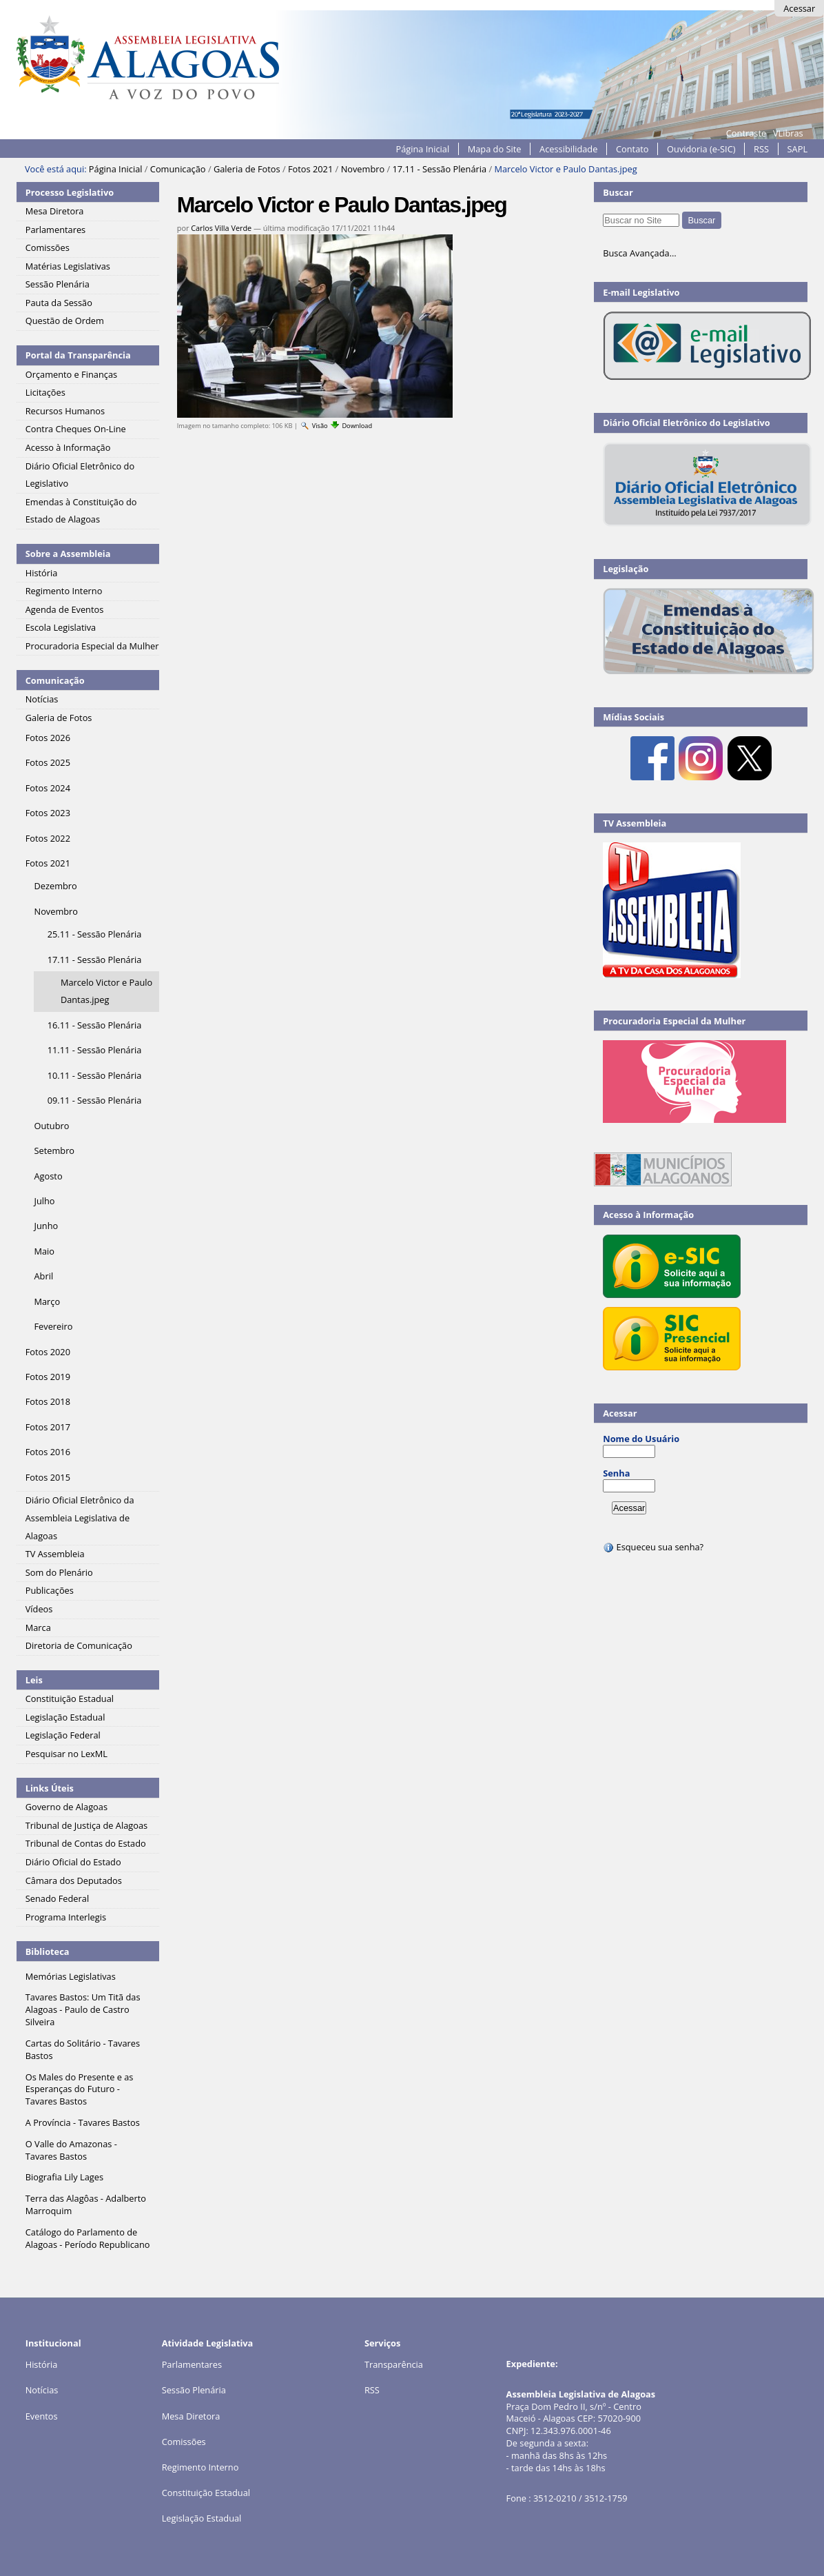 The height and width of the screenshot is (2576, 824). I want to click on Ouvidoria (e-SIC), so click(701, 149).